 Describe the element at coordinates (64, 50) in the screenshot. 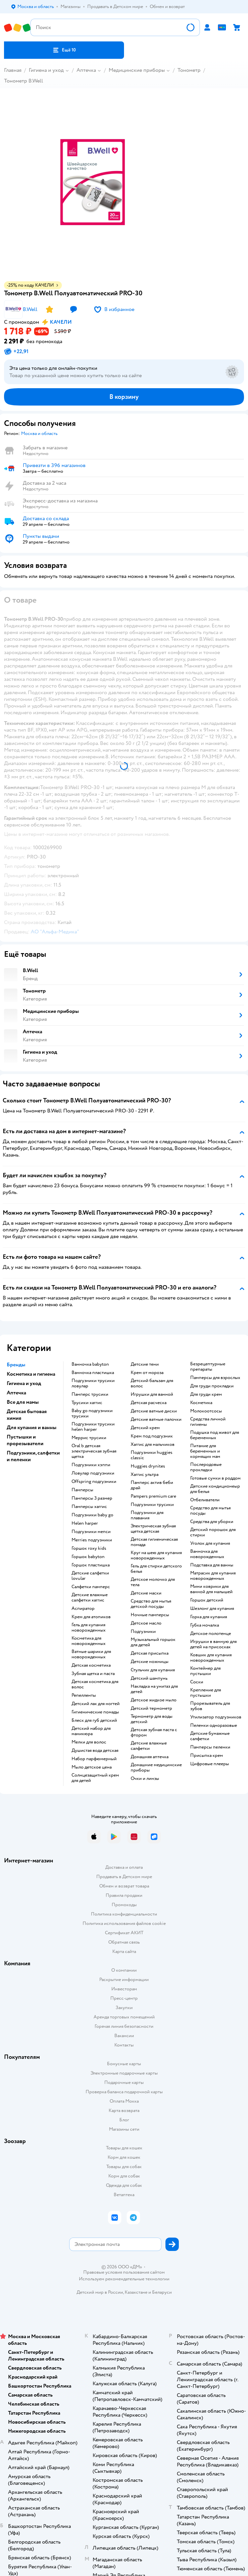

I see `[button]` at that location.